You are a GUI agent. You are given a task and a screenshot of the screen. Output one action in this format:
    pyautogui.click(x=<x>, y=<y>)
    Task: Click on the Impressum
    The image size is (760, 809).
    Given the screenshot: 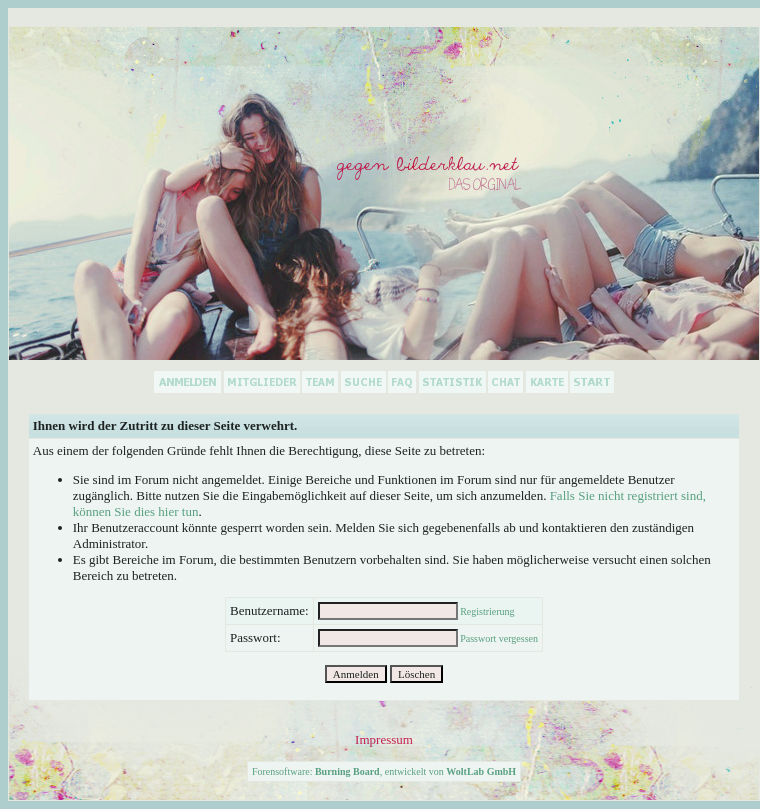 What is the action you would take?
    pyautogui.click(x=384, y=739)
    